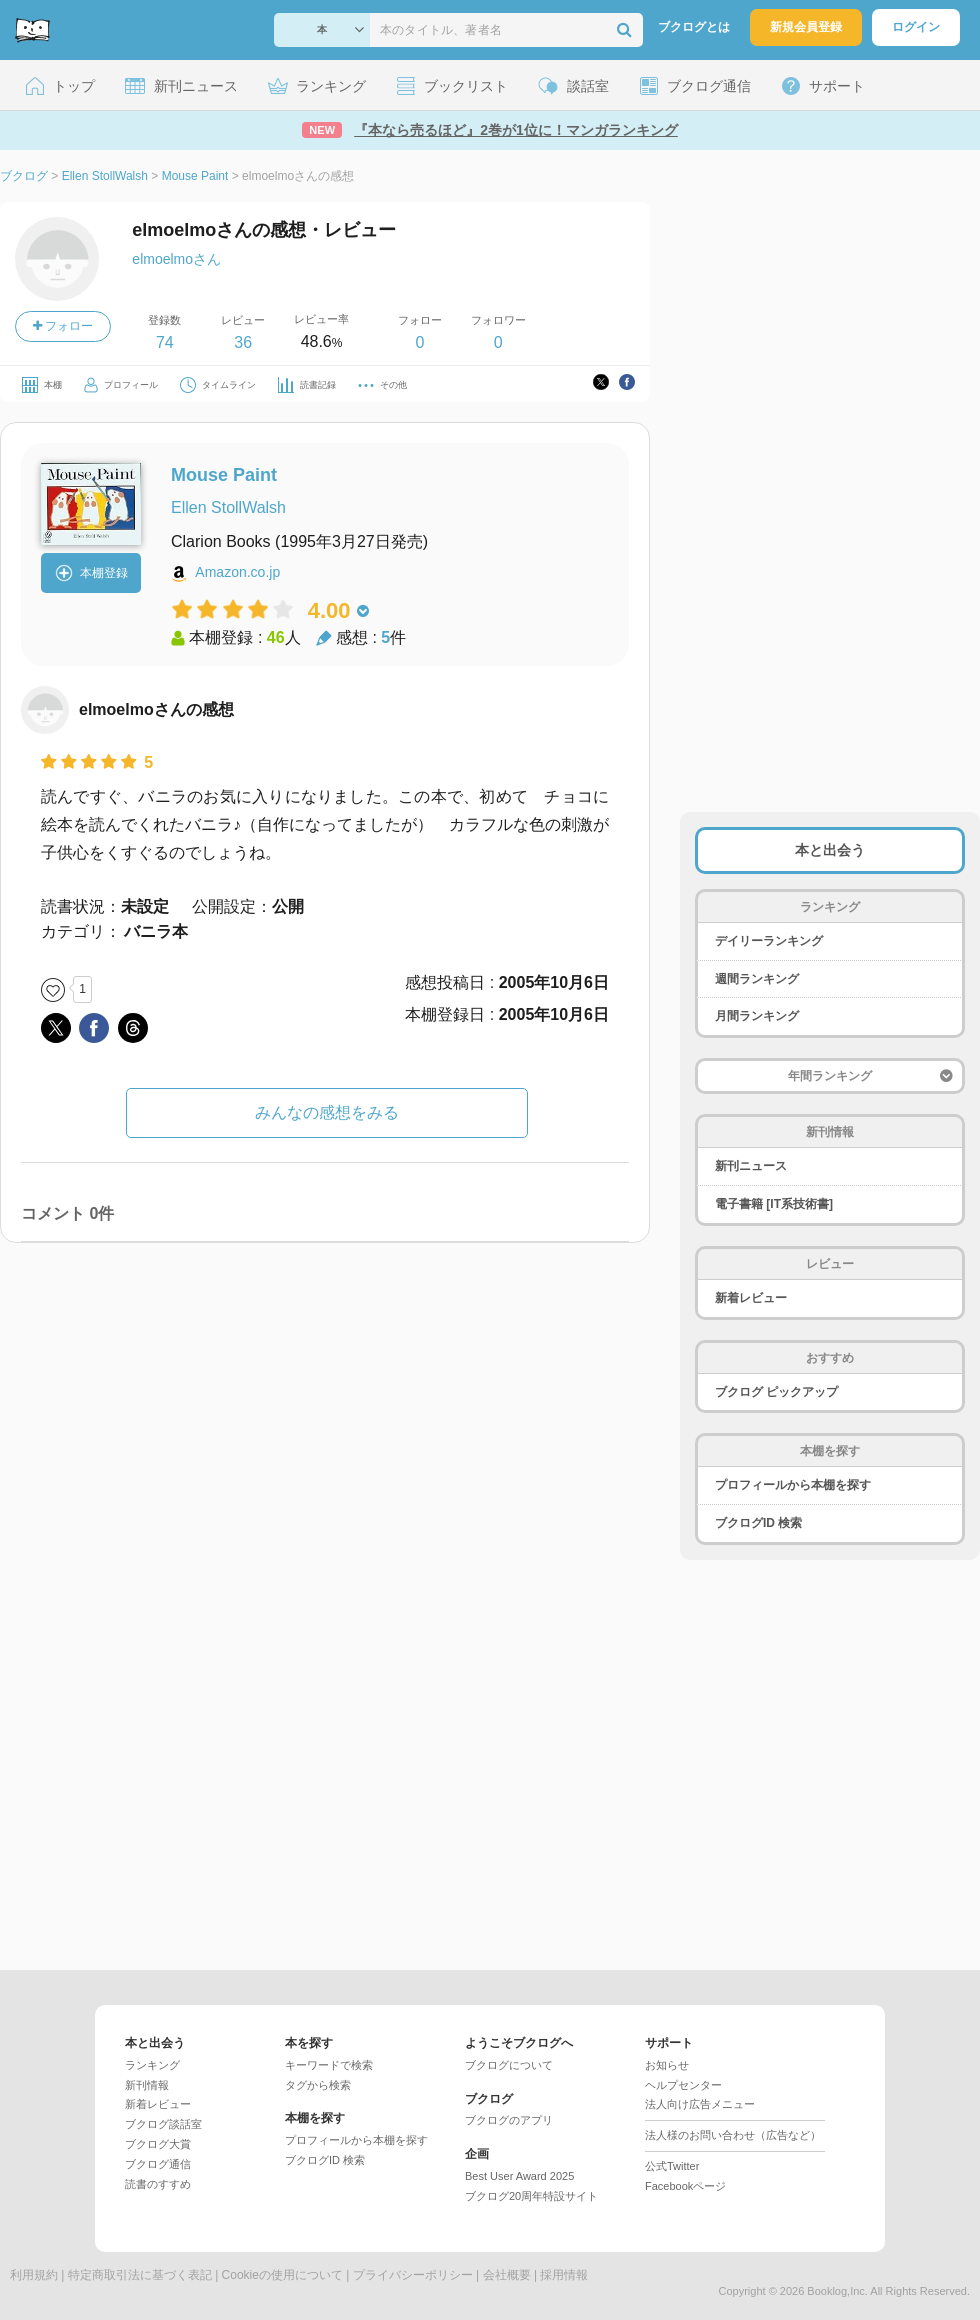  I want to click on ブクログ20周年特設サイト, so click(531, 2196).